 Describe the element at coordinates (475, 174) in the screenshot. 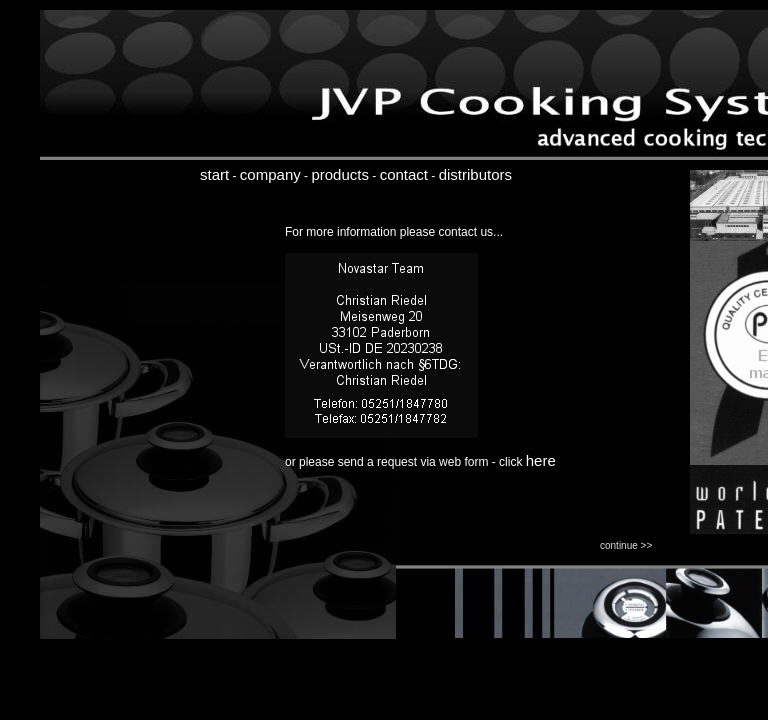

I see `distributors` at that location.